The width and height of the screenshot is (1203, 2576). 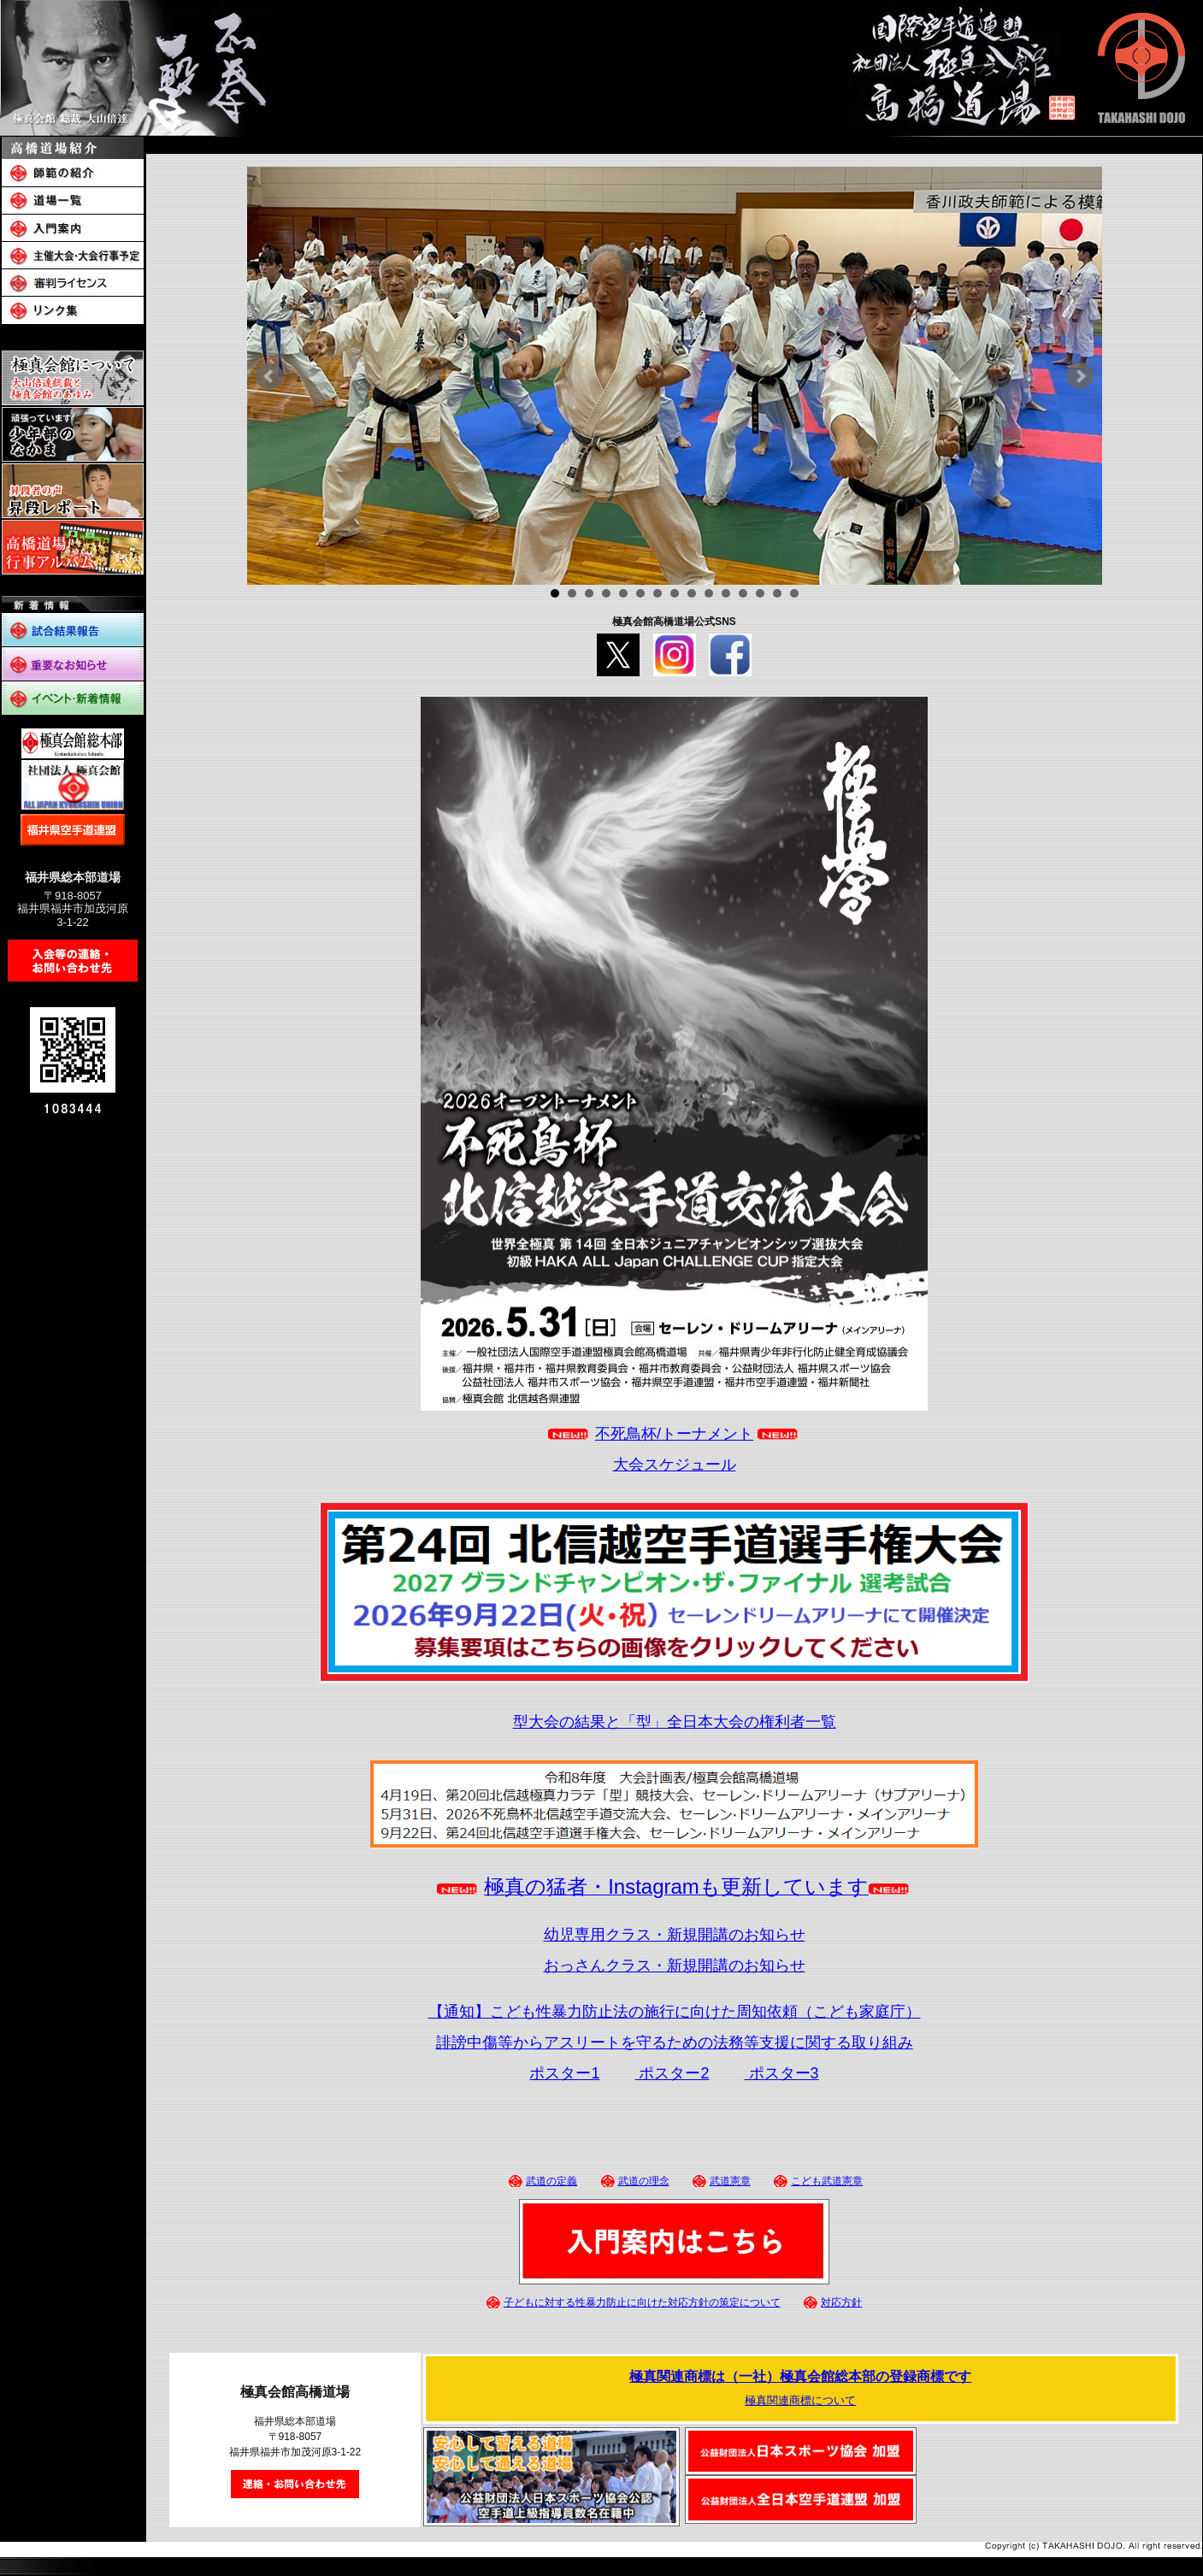 I want to click on 対応方針, so click(x=841, y=2302).